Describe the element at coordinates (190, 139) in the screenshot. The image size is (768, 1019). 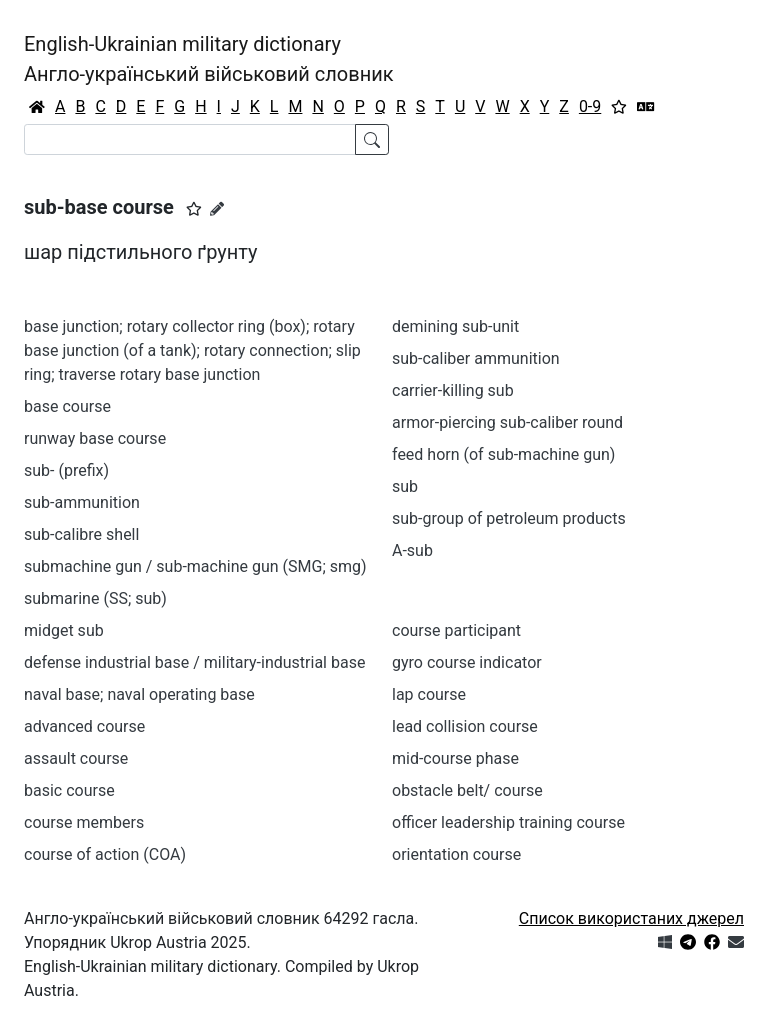
I see `[Search]` at that location.